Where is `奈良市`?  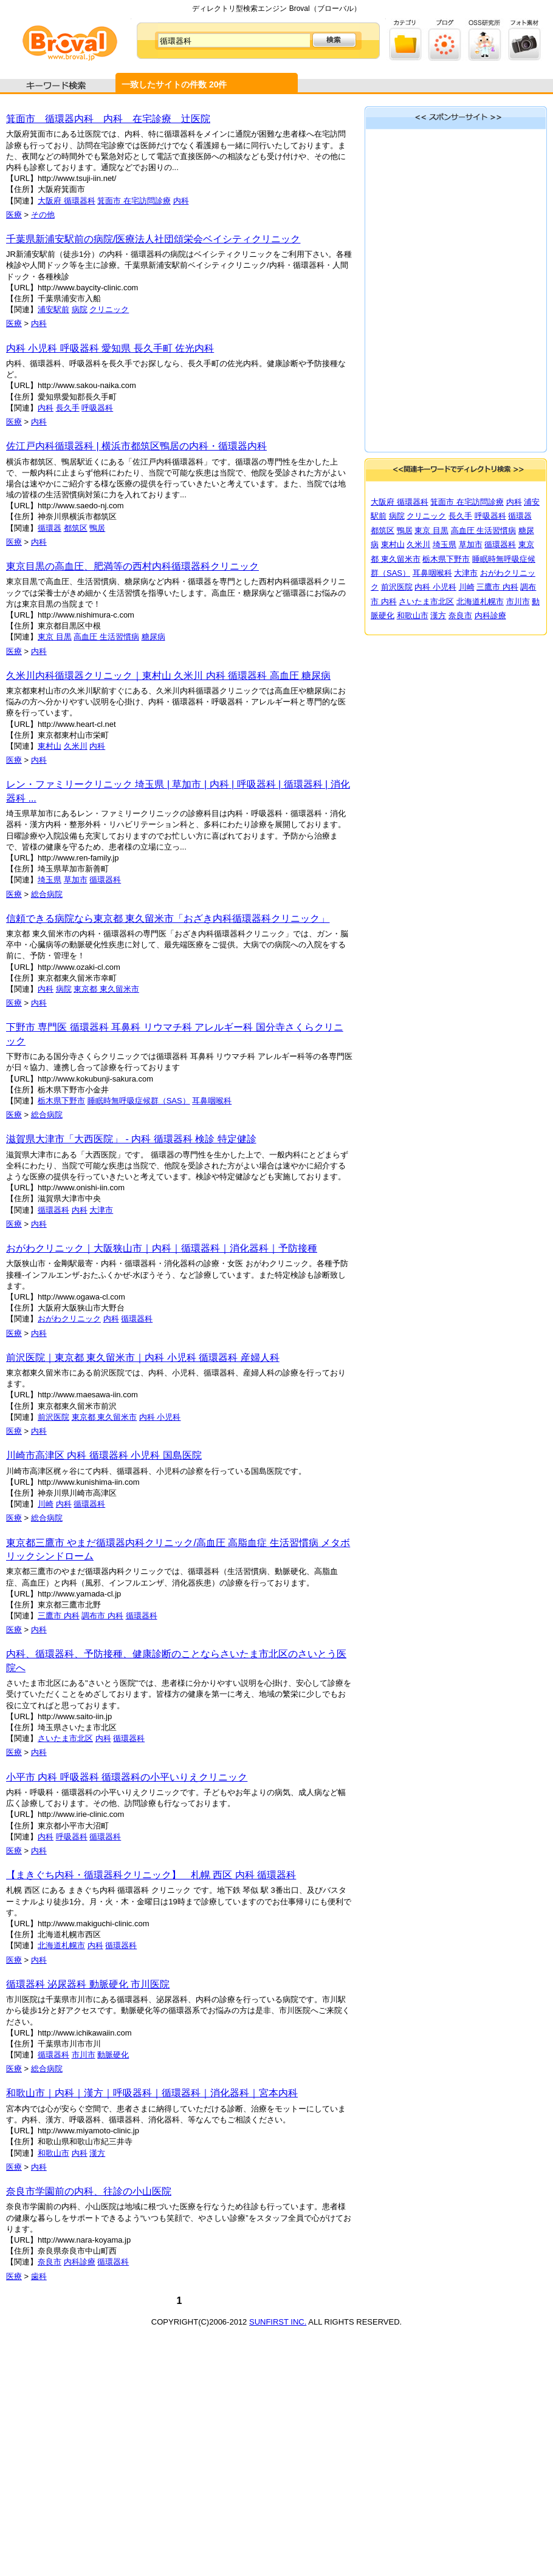
奈良市 is located at coordinates (49, 2261).